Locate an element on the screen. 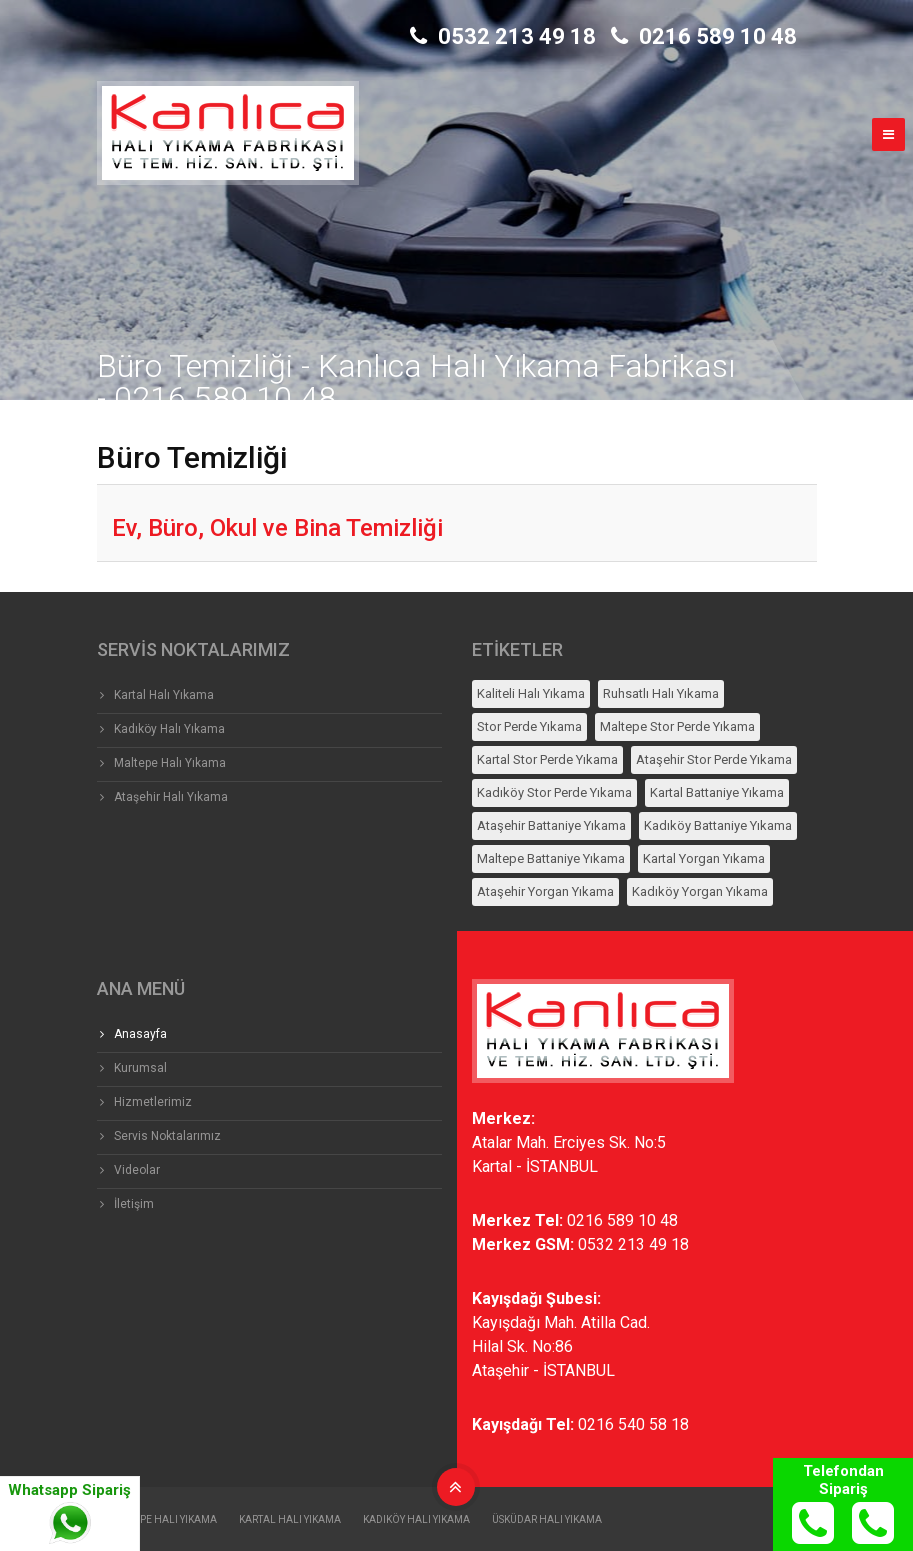 The height and width of the screenshot is (1551, 913). 0532 213 49 18 is located at coordinates (503, 36).